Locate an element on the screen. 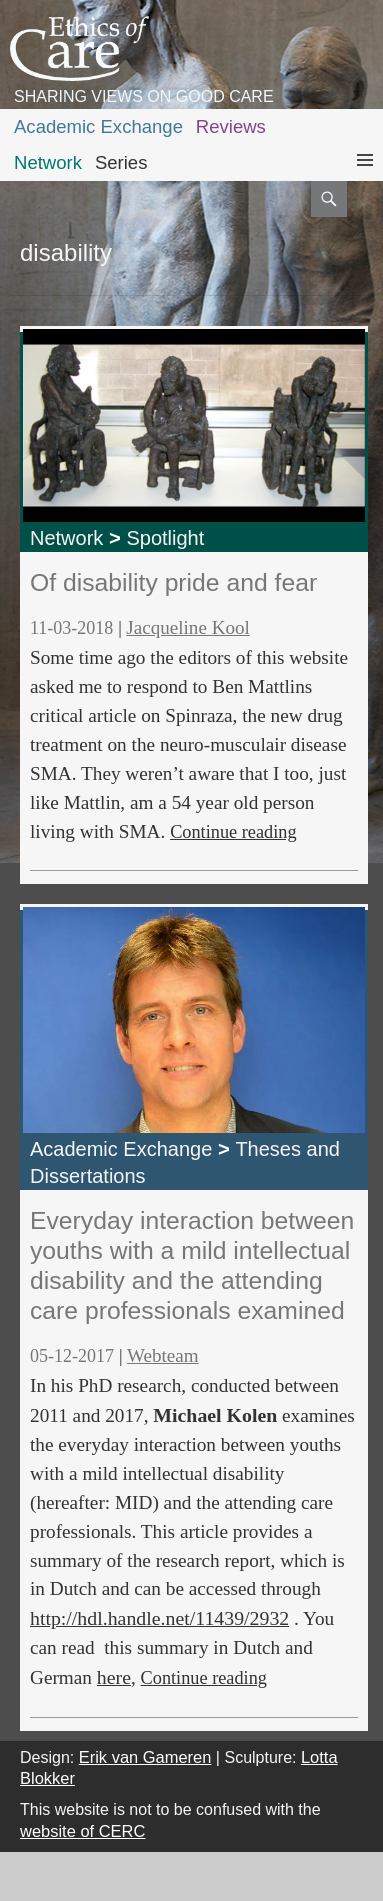  Network is located at coordinates (48, 162).